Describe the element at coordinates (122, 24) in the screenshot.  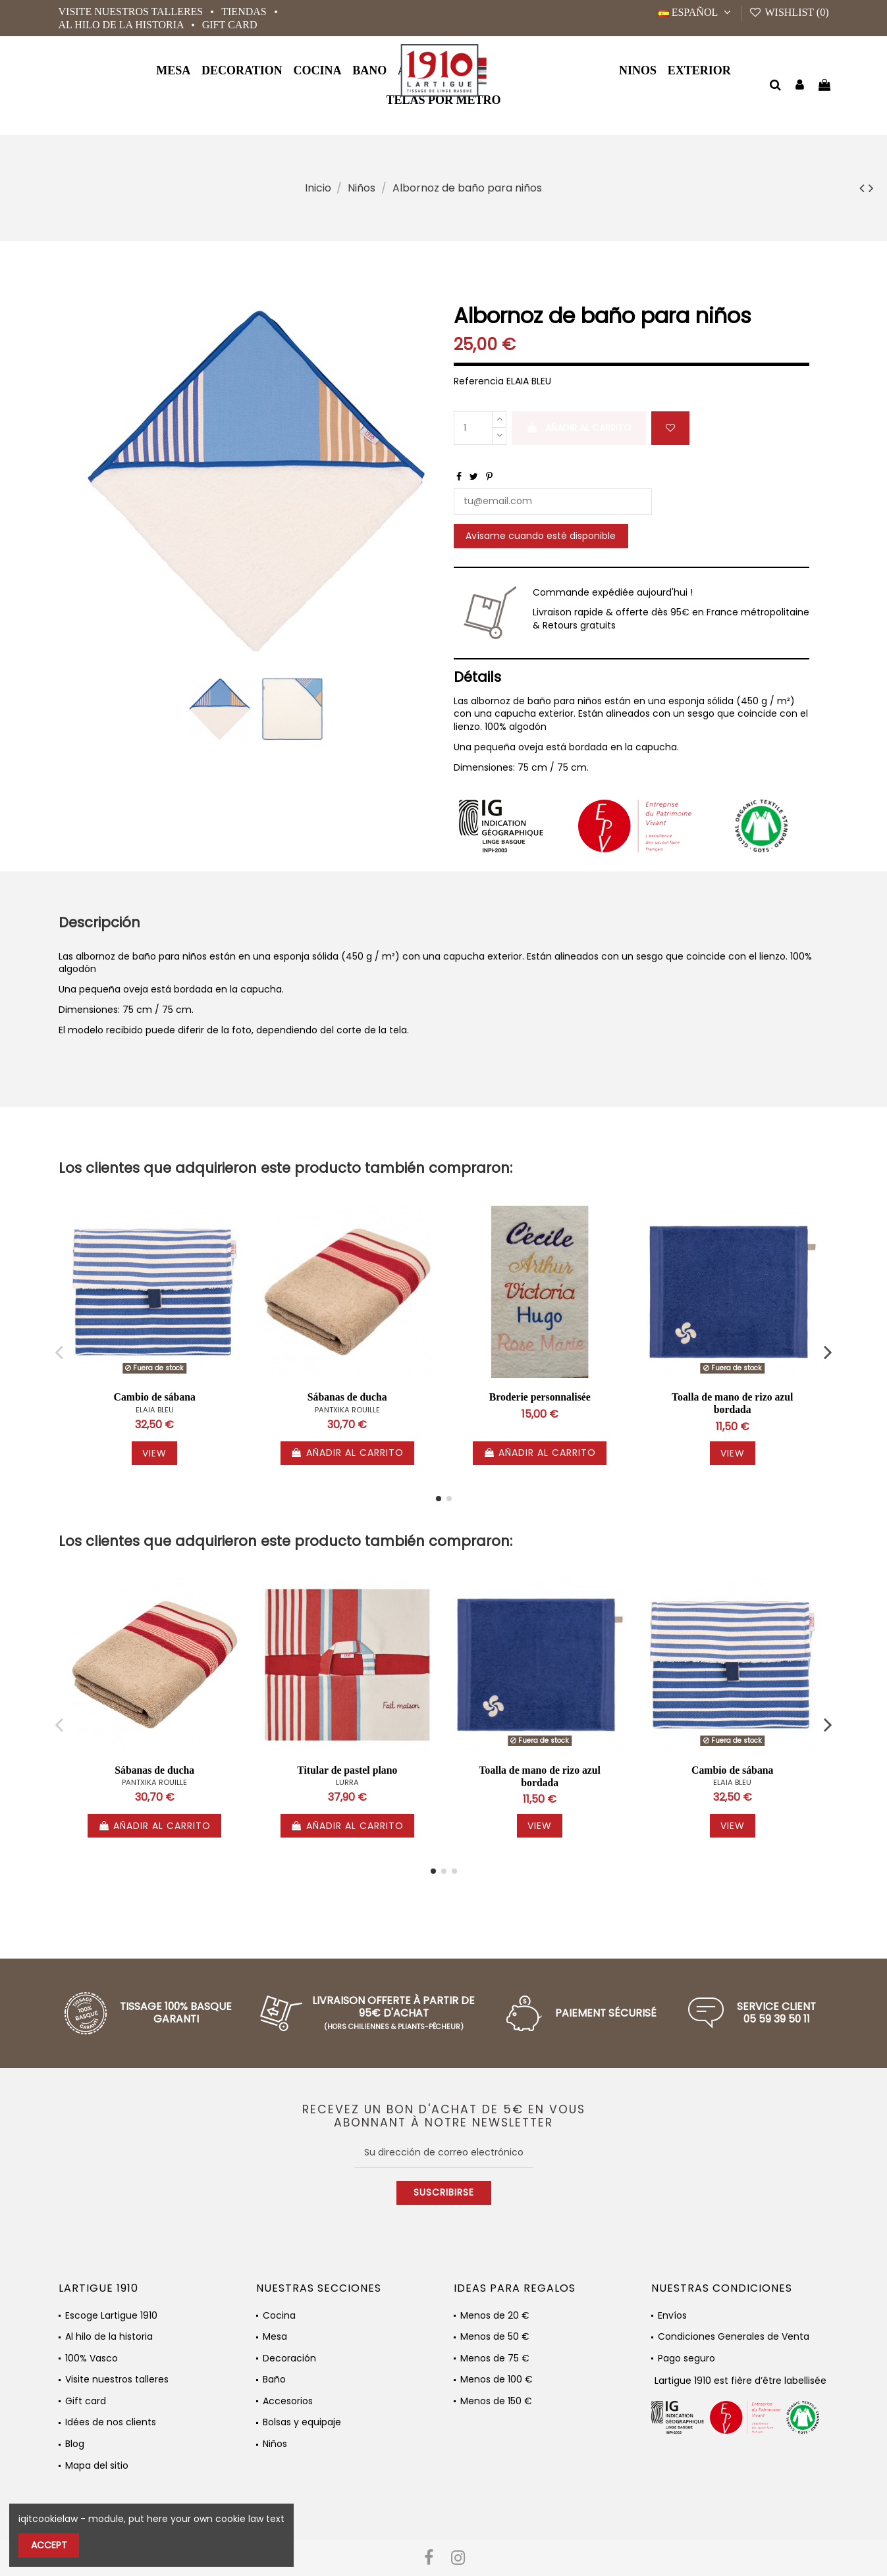
I see `Al hilo de la historia` at that location.